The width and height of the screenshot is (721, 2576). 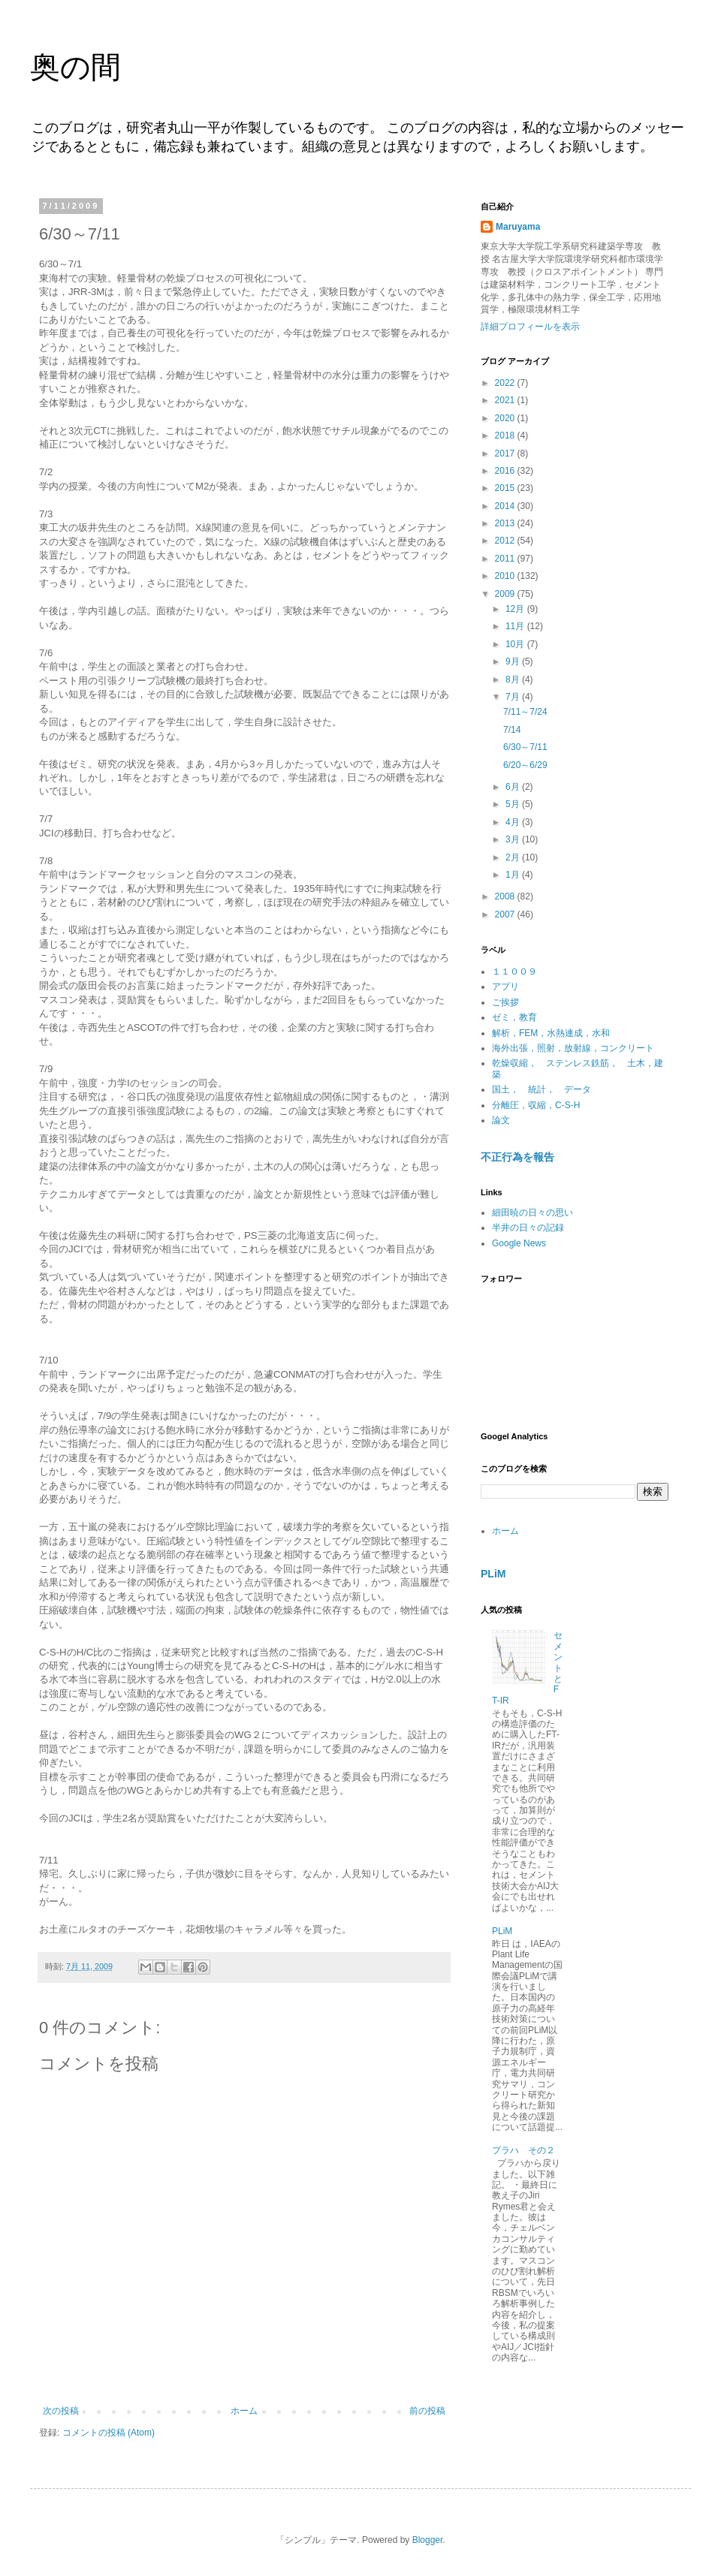 I want to click on 論文, so click(x=501, y=1120).